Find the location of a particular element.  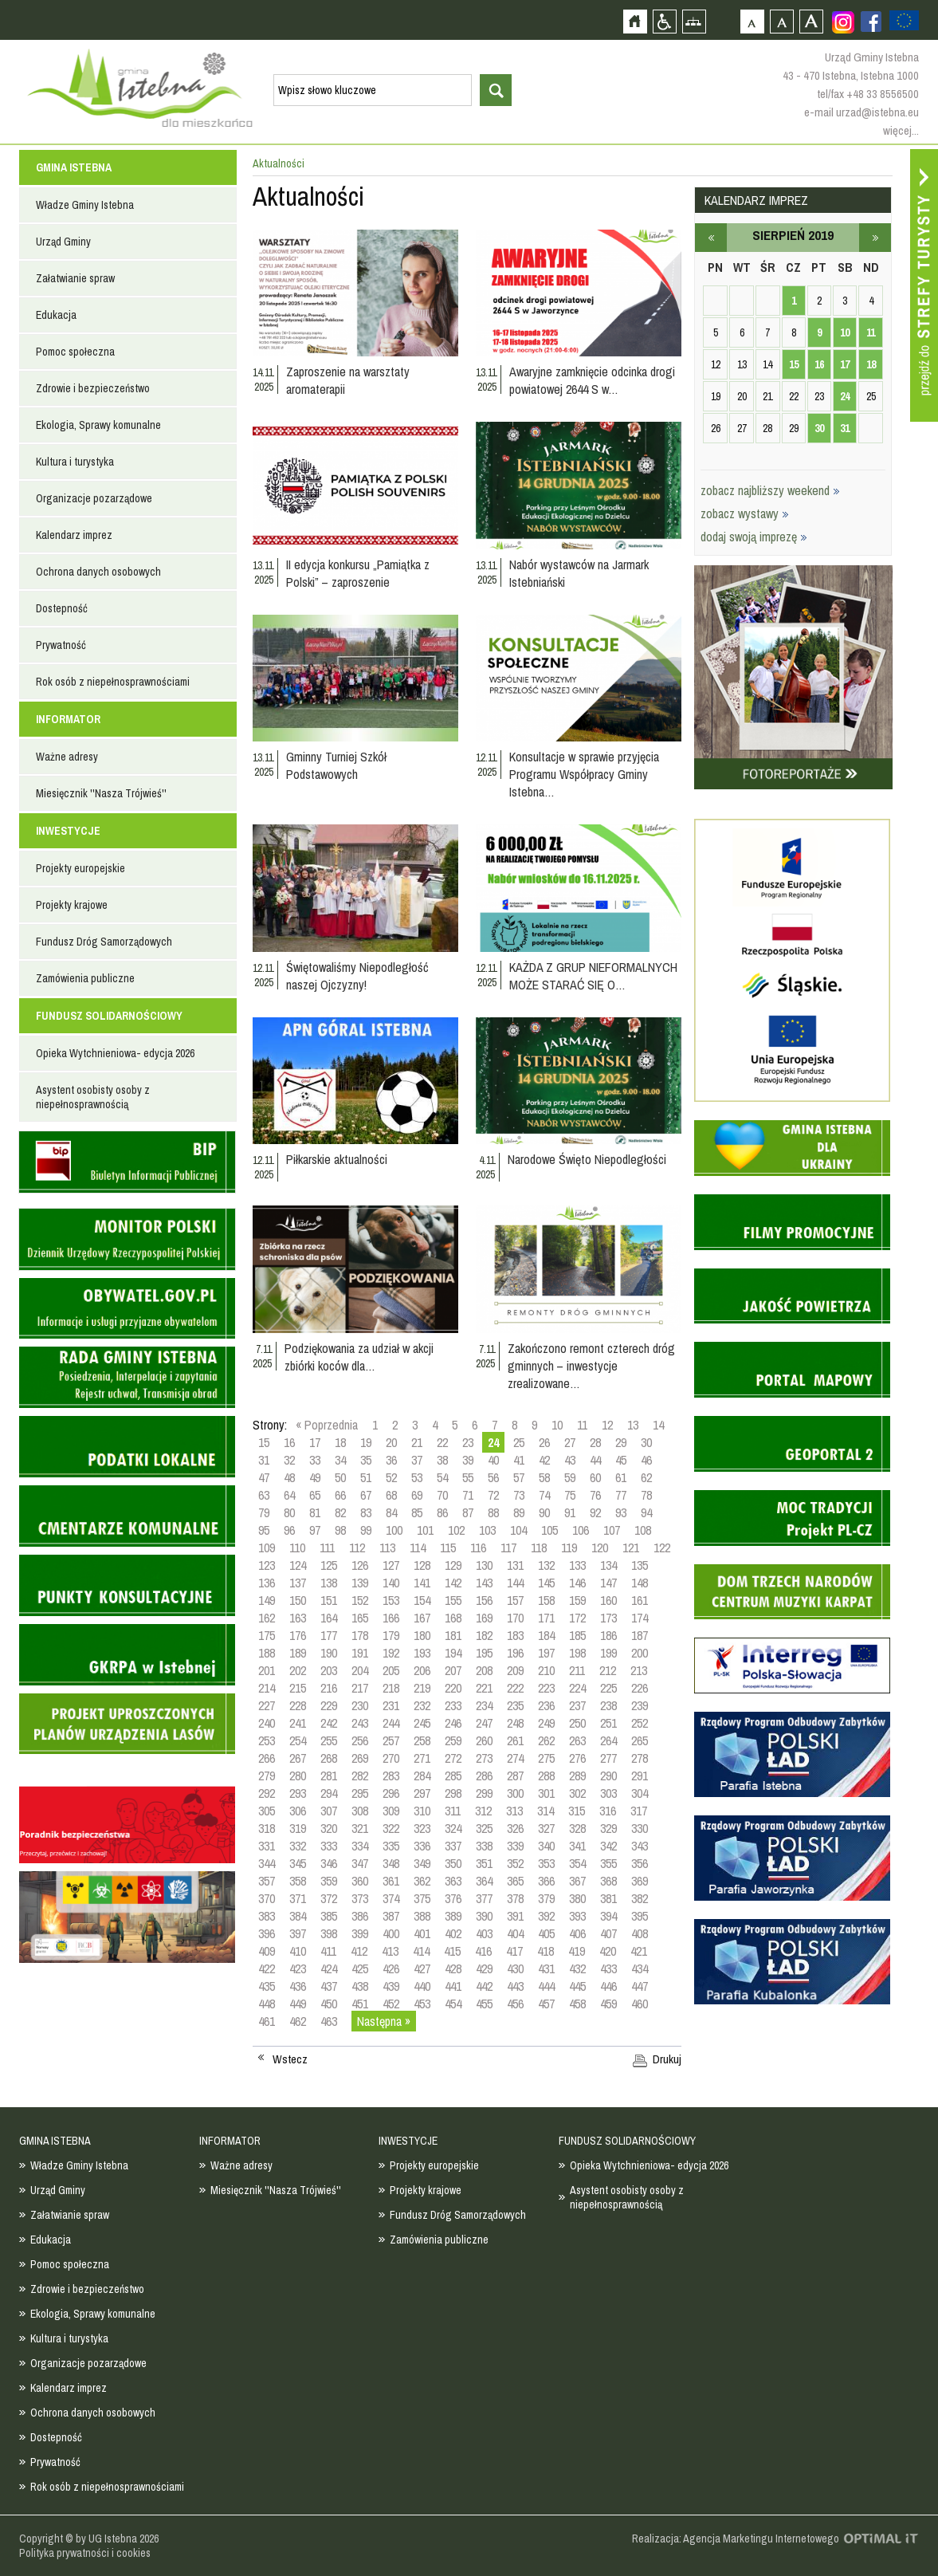

76 is located at coordinates (595, 1495).